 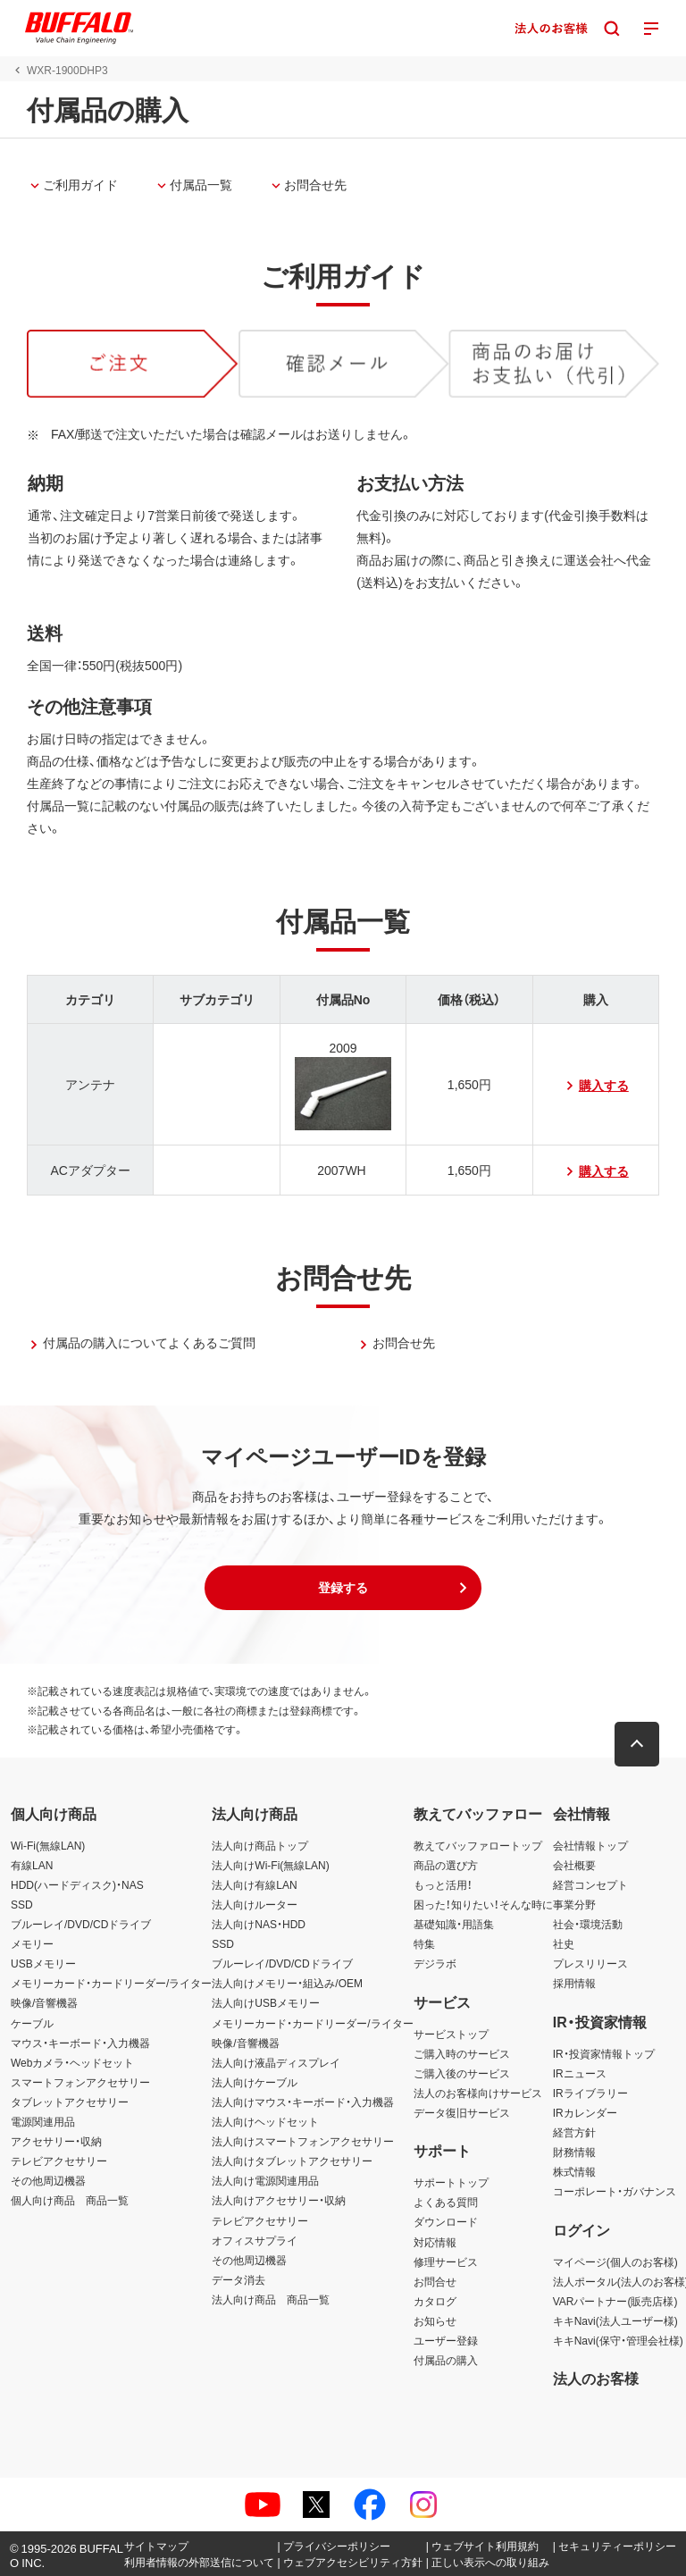 What do you see at coordinates (451, 2182) in the screenshot?
I see `サポートトップ` at bounding box center [451, 2182].